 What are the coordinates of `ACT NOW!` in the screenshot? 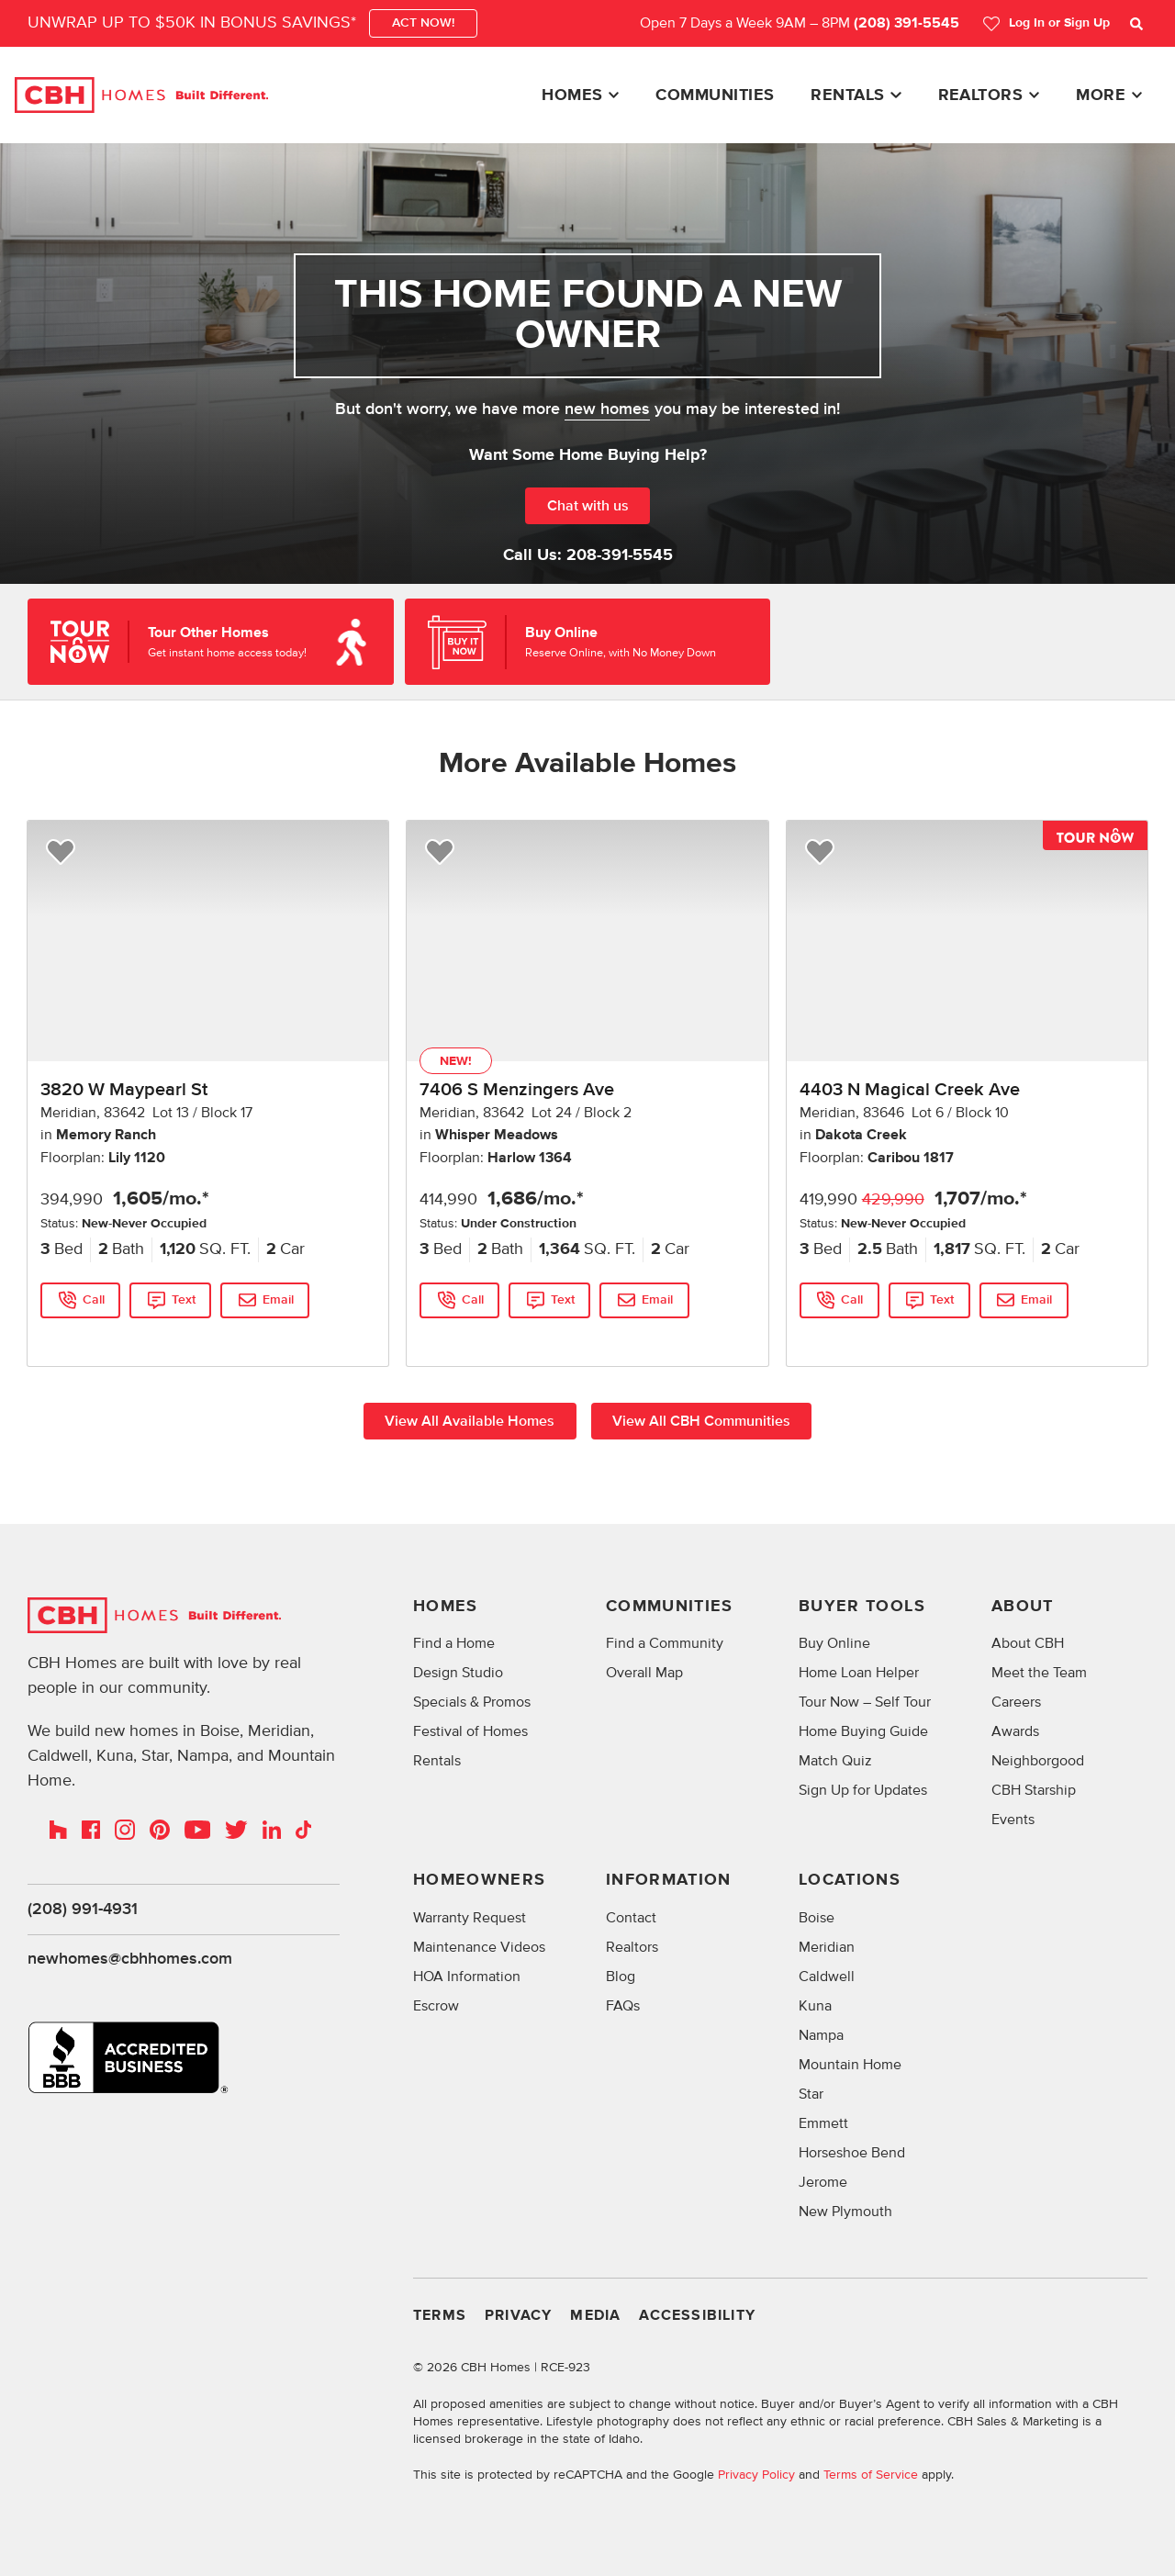 It's located at (423, 23).